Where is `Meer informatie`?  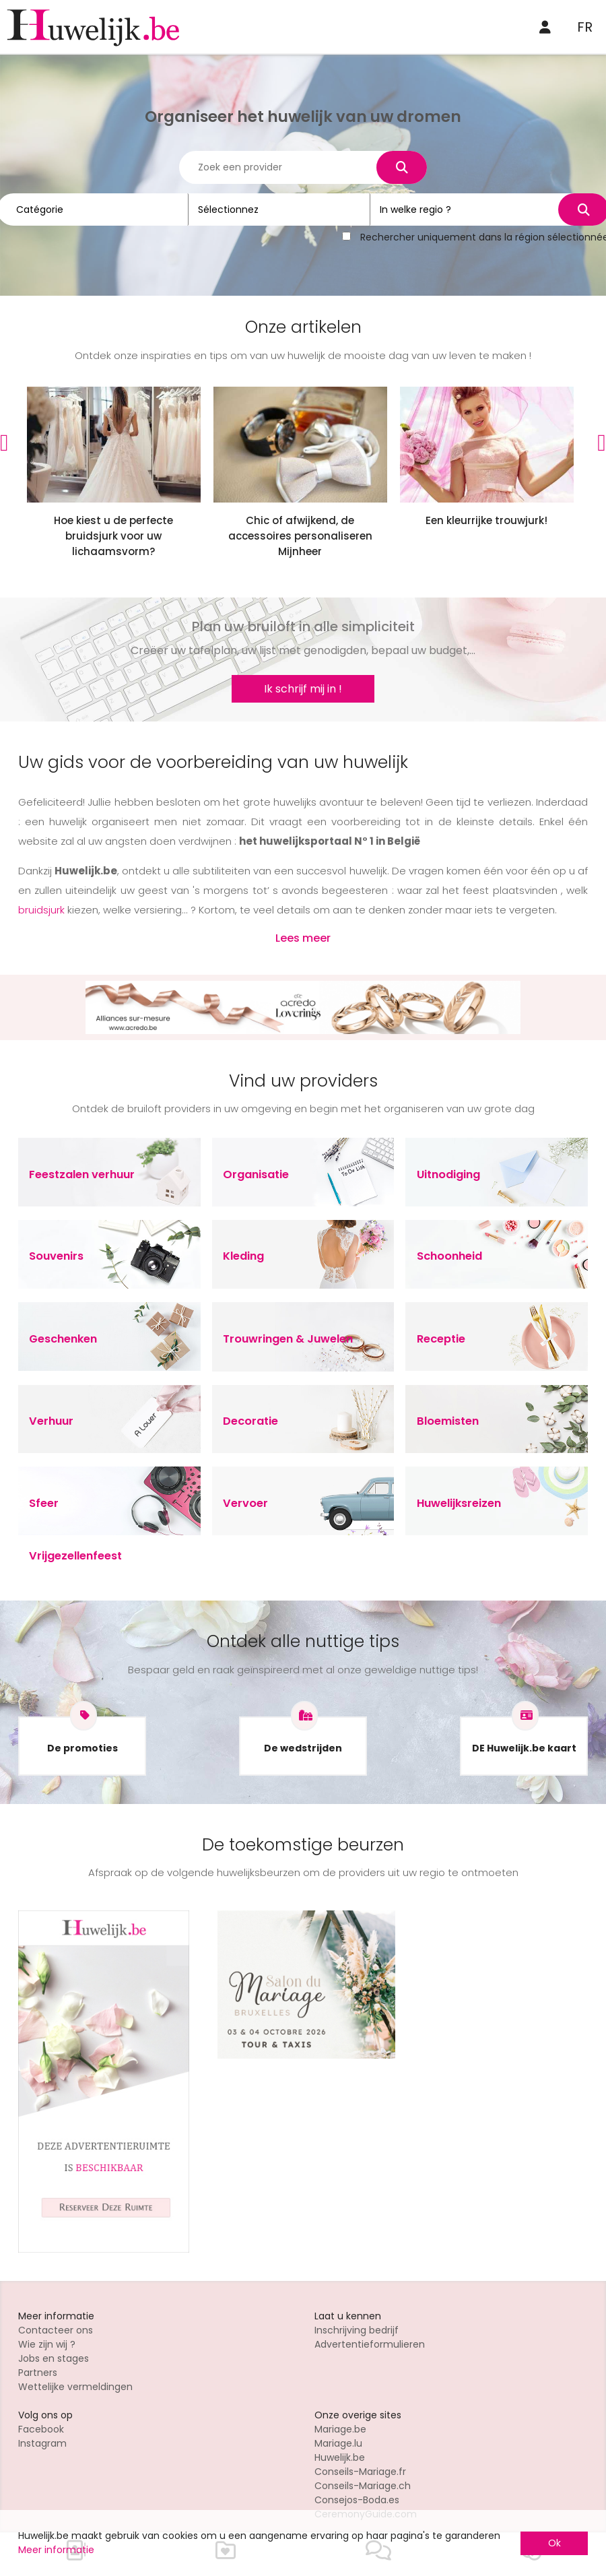
Meer informatie is located at coordinates (56, 2549).